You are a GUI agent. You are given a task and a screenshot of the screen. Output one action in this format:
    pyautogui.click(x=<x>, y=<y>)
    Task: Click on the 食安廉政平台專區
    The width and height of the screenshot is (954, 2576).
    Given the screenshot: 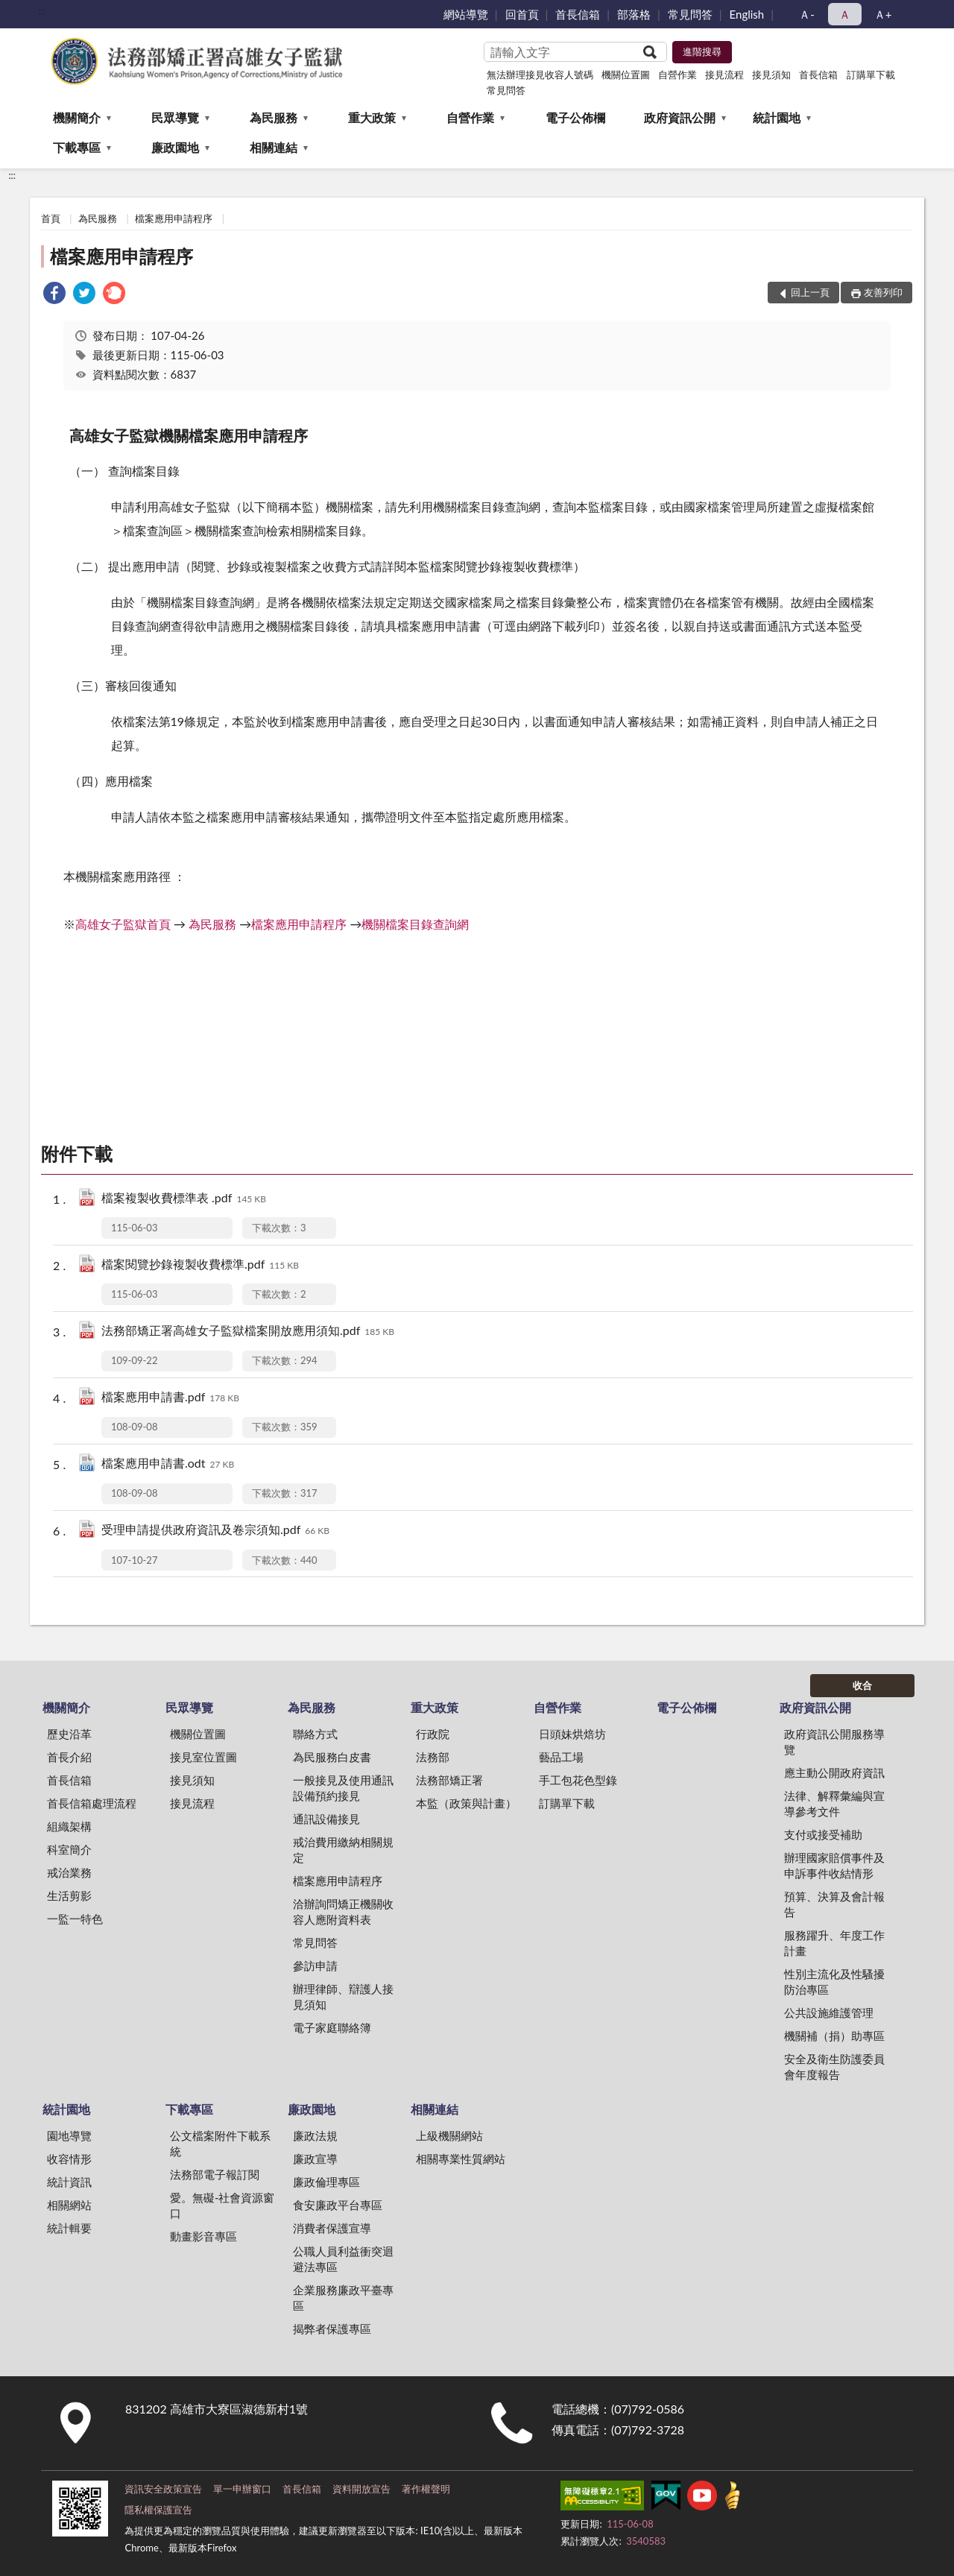 What is the action you would take?
    pyautogui.click(x=337, y=2205)
    